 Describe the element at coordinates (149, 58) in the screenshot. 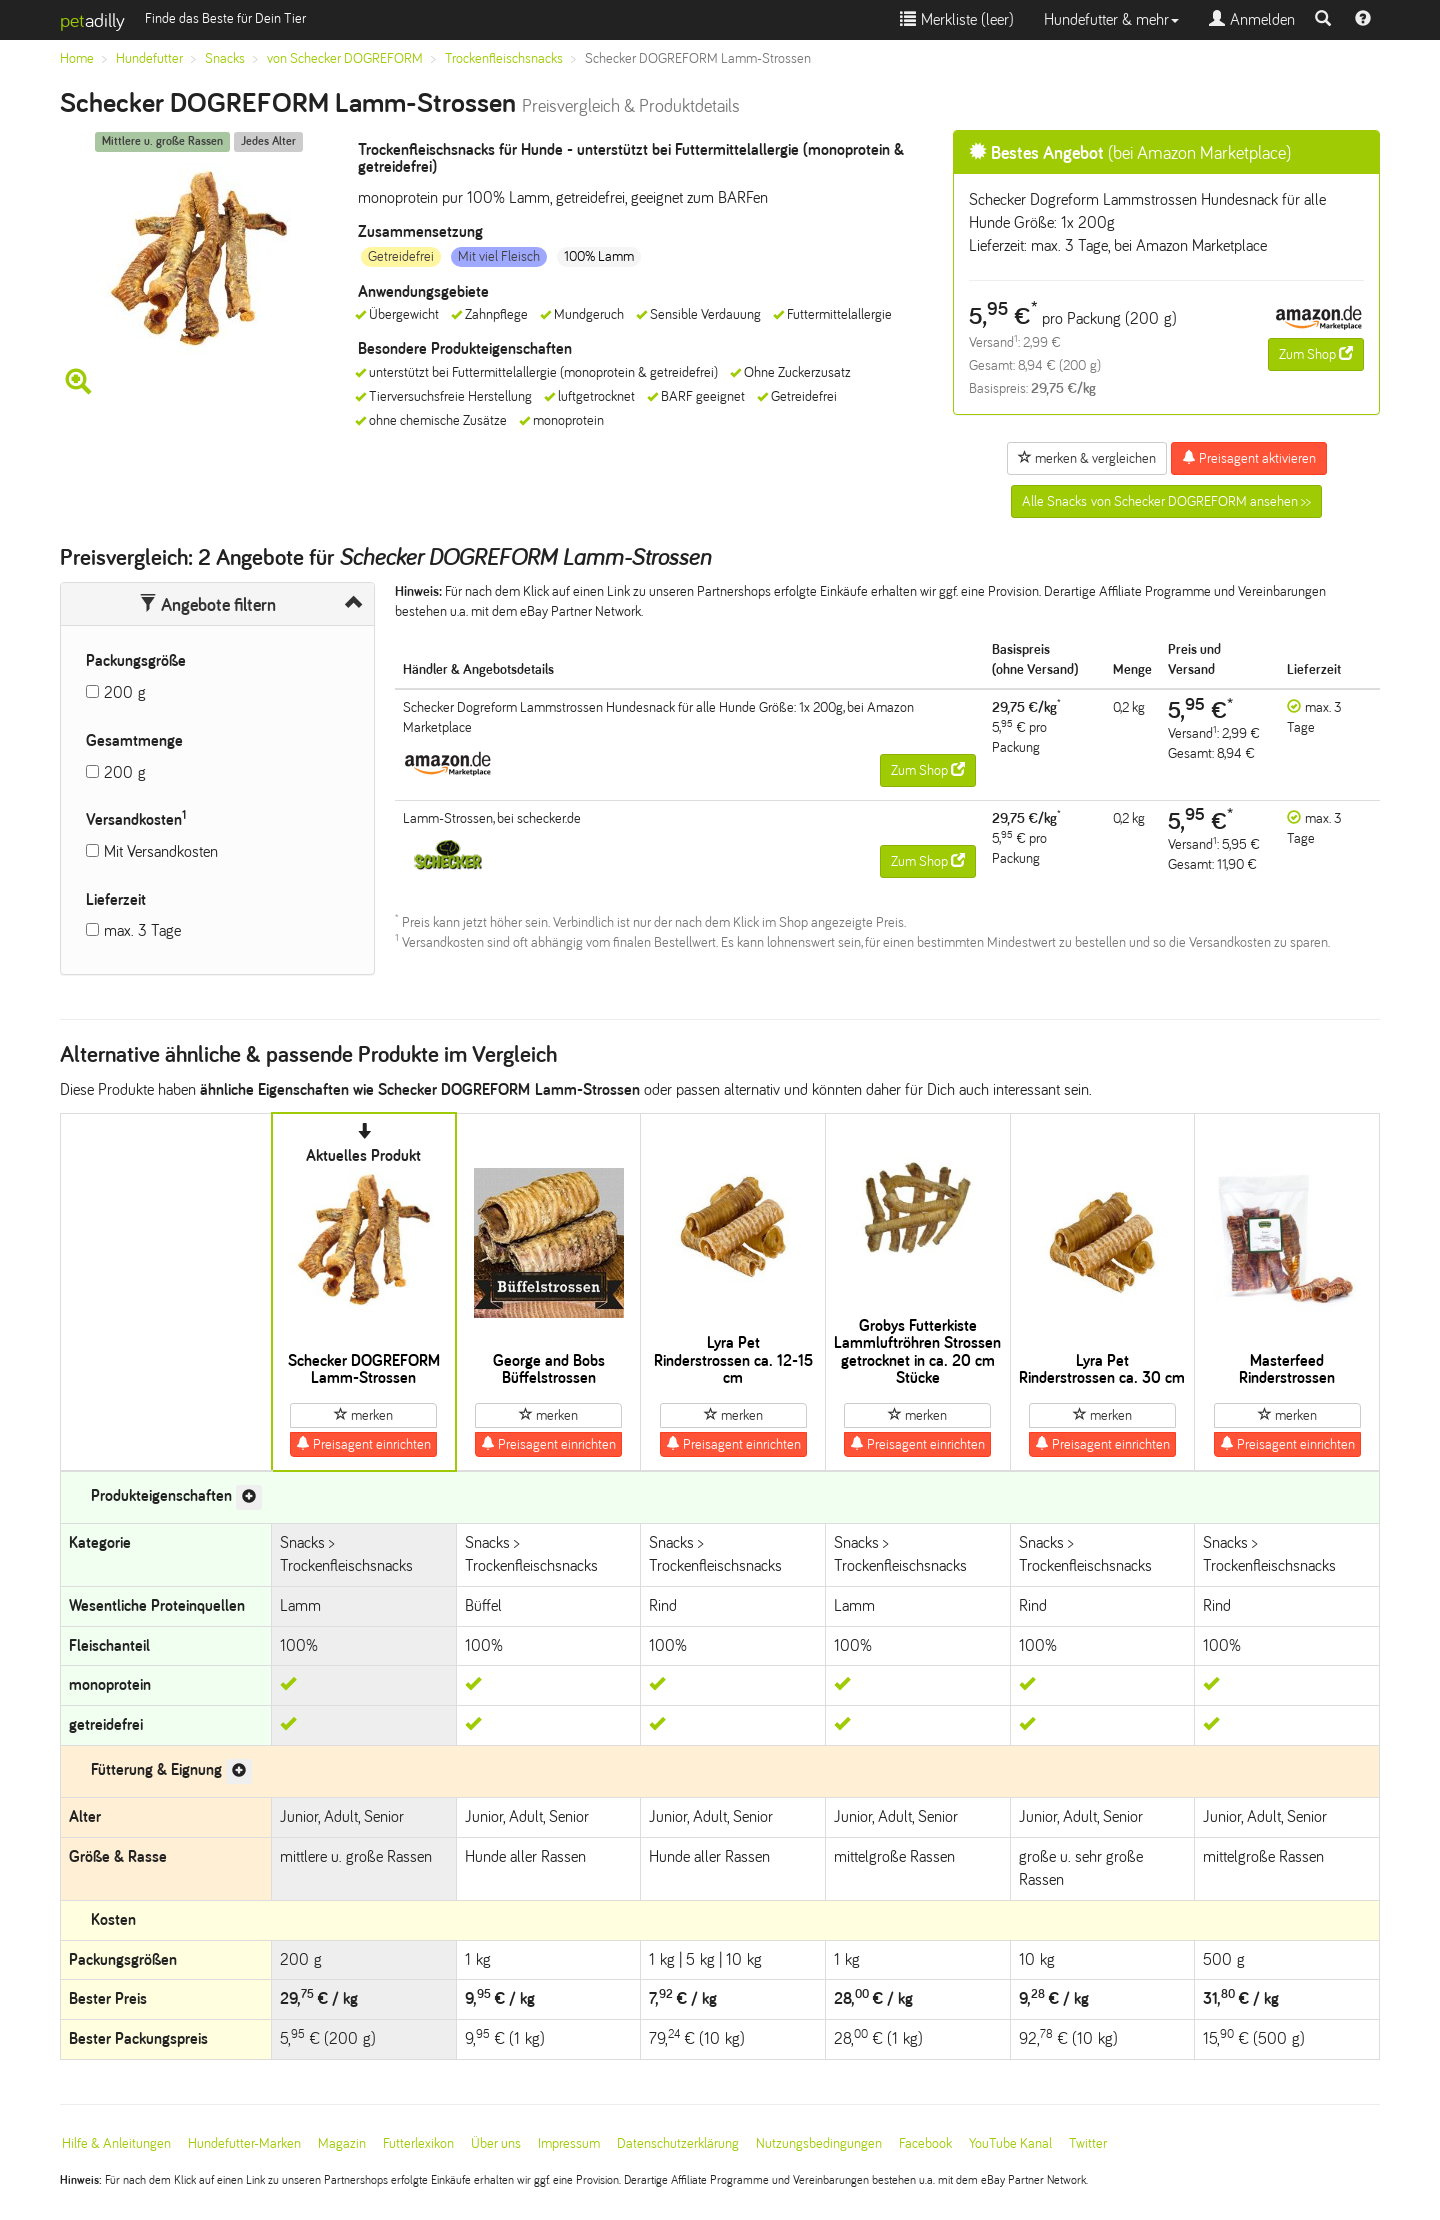

I see `Hundefutter` at that location.